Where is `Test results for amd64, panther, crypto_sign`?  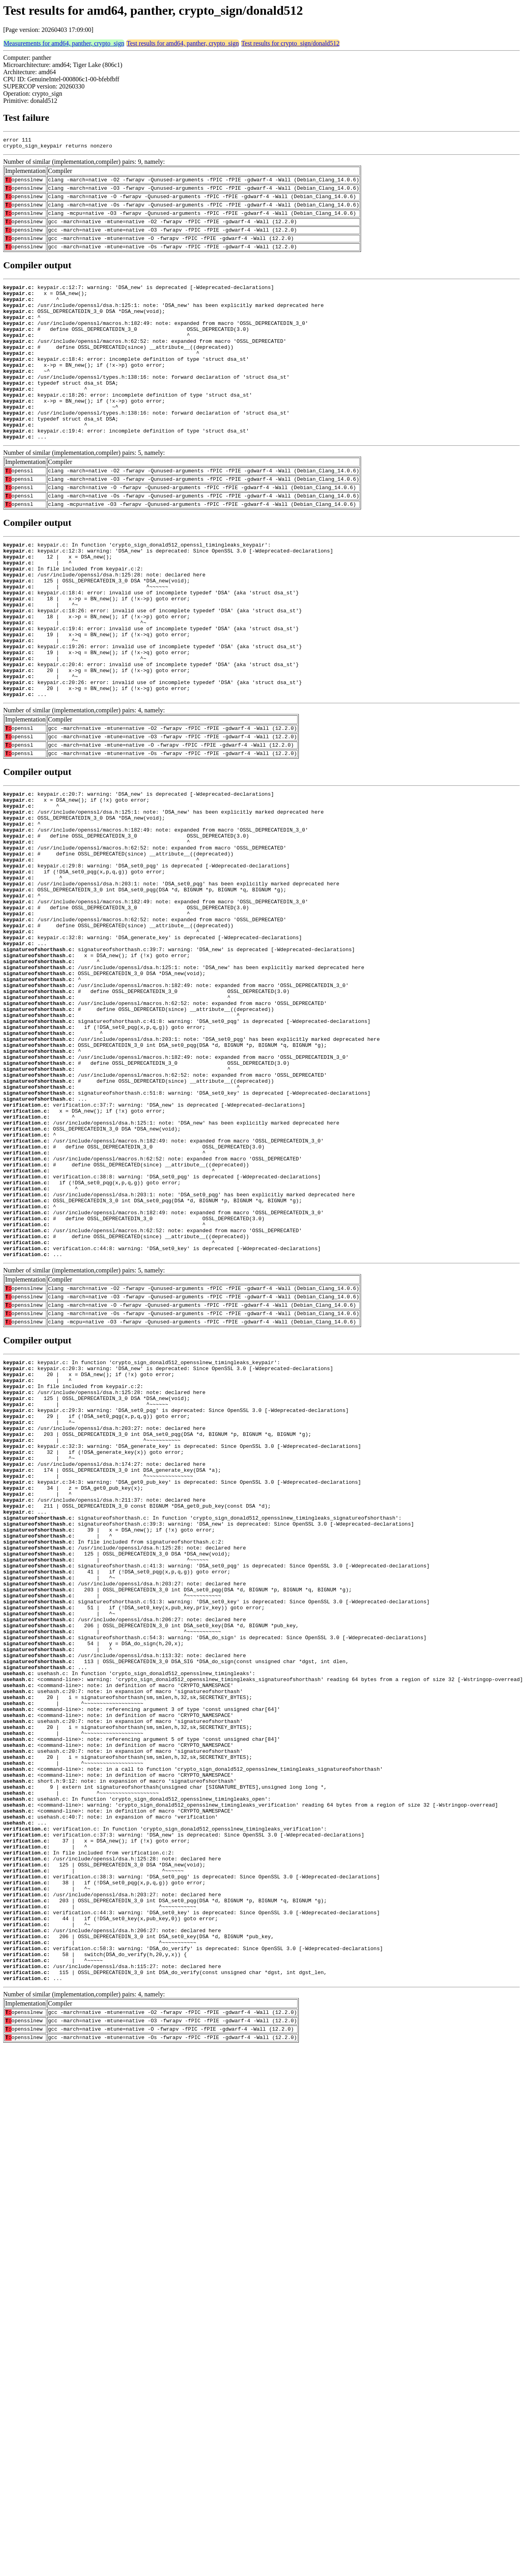
Test results for amd64, panther, crypto_sign is located at coordinates (182, 43).